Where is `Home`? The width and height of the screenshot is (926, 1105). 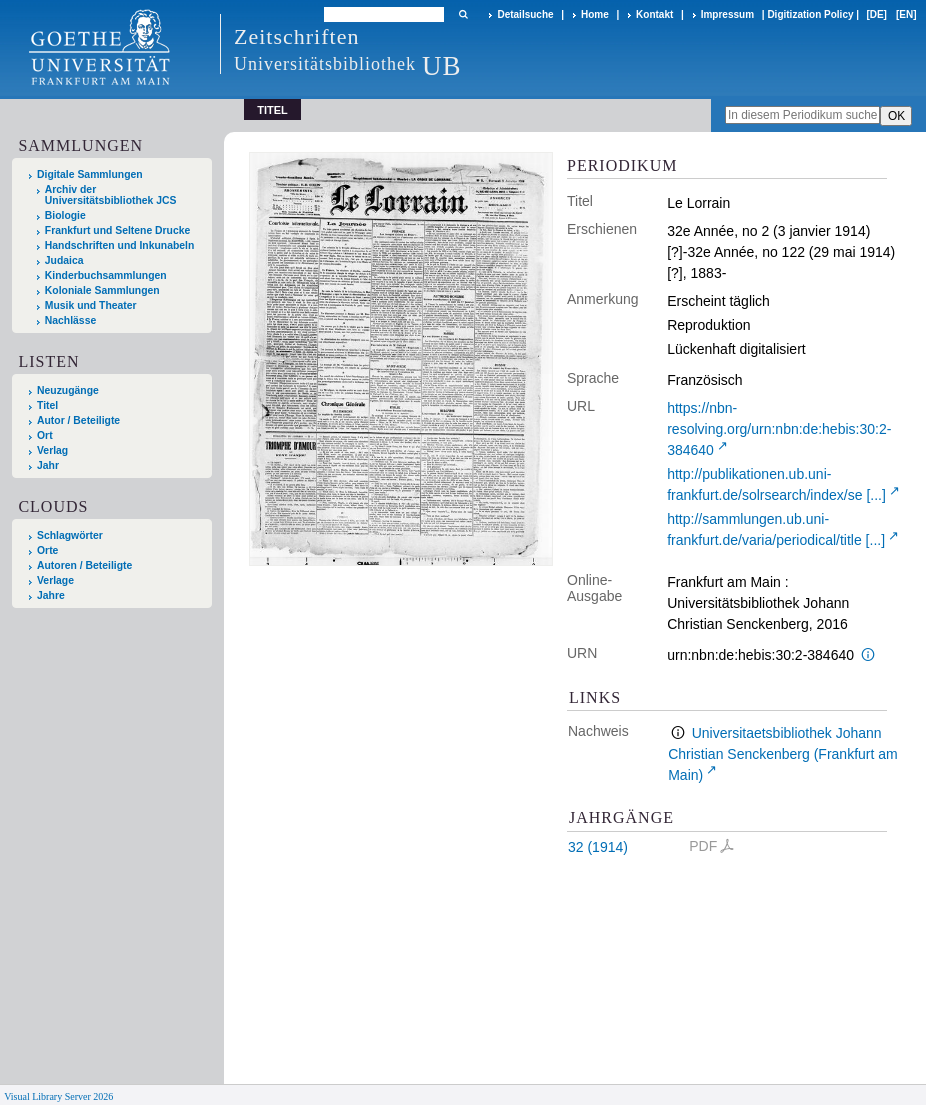
Home is located at coordinates (595, 14).